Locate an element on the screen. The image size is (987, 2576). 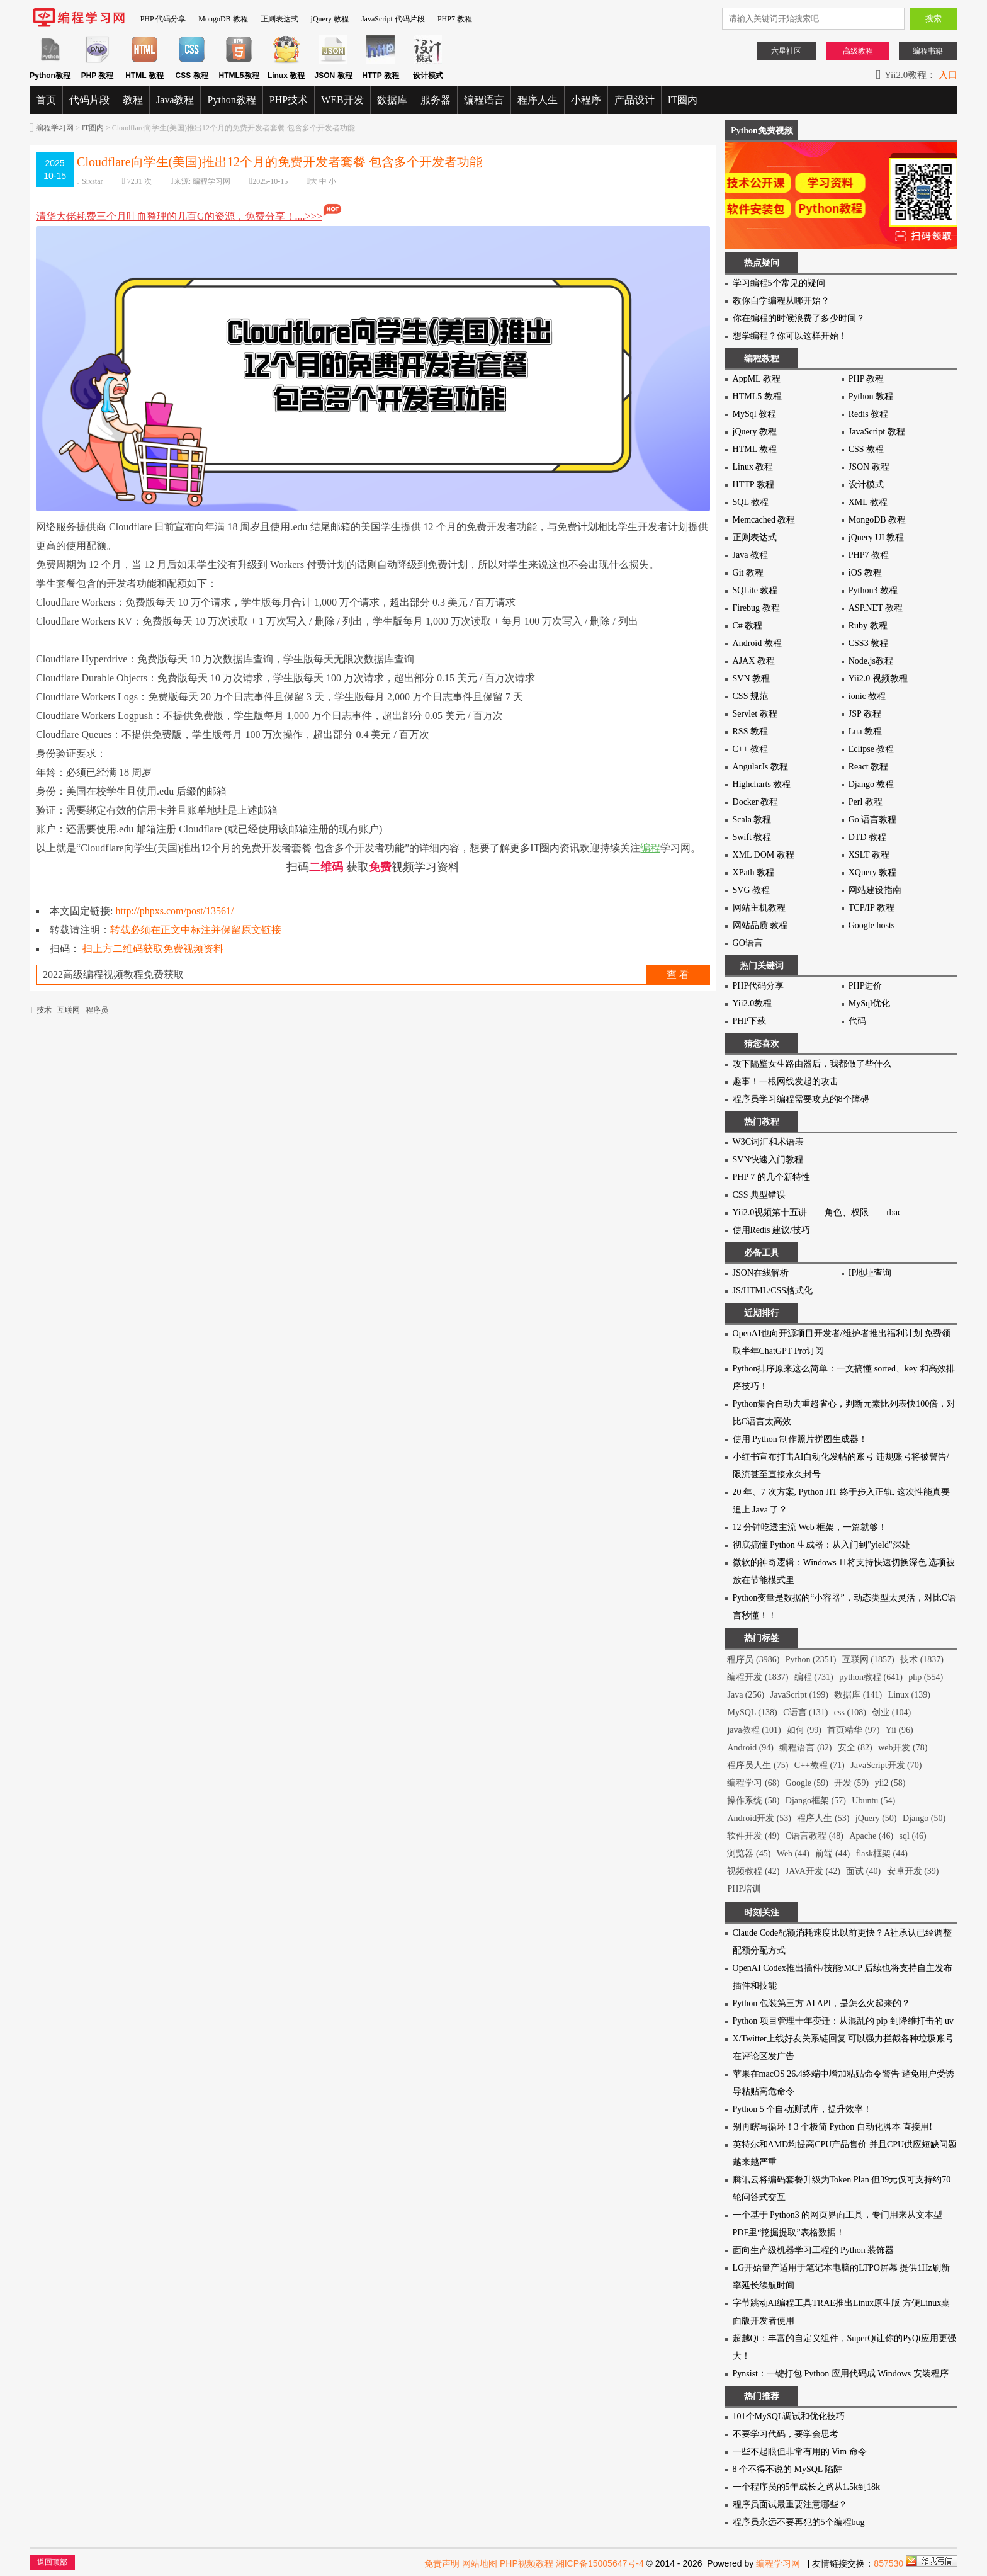
Swift 教程 is located at coordinates (752, 837).